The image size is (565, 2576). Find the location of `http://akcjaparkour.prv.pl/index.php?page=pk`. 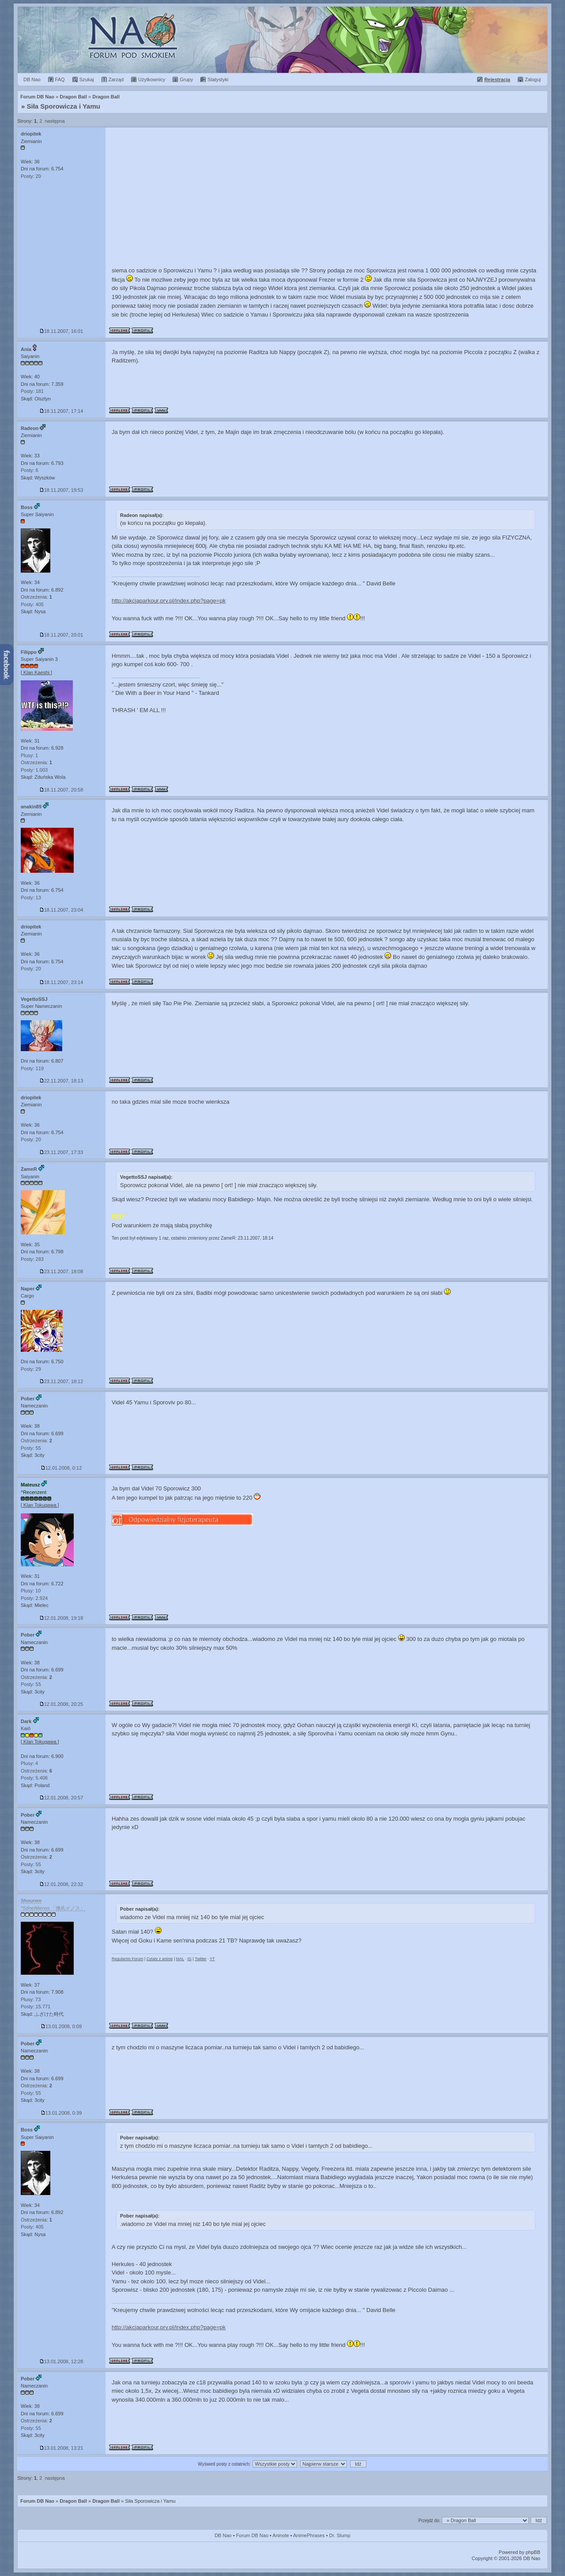

http://akcjaparkour.prv.pl/index.php?page=pk is located at coordinates (169, 600).